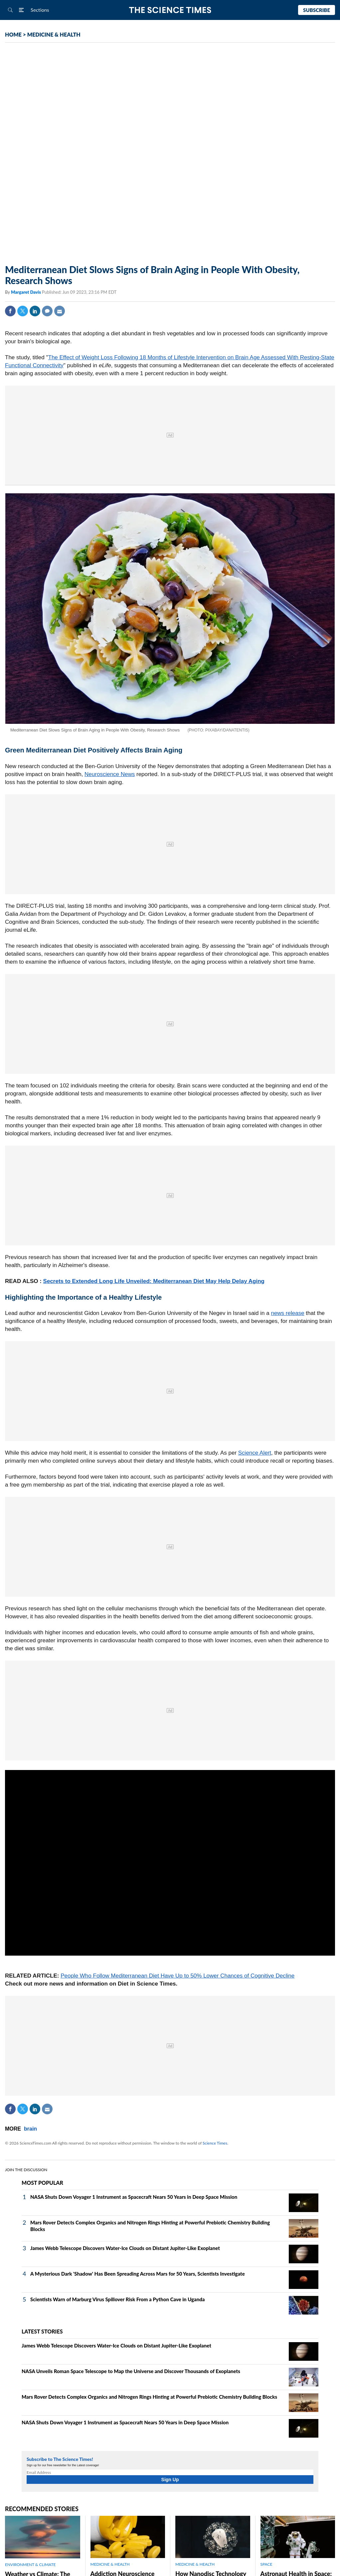 Image resolution: width=340 pixels, height=2576 pixels. I want to click on People Who Follow Mediterranean Diet Have Up to 50% Lower Chances of Cognitive Decline, so click(177, 1976).